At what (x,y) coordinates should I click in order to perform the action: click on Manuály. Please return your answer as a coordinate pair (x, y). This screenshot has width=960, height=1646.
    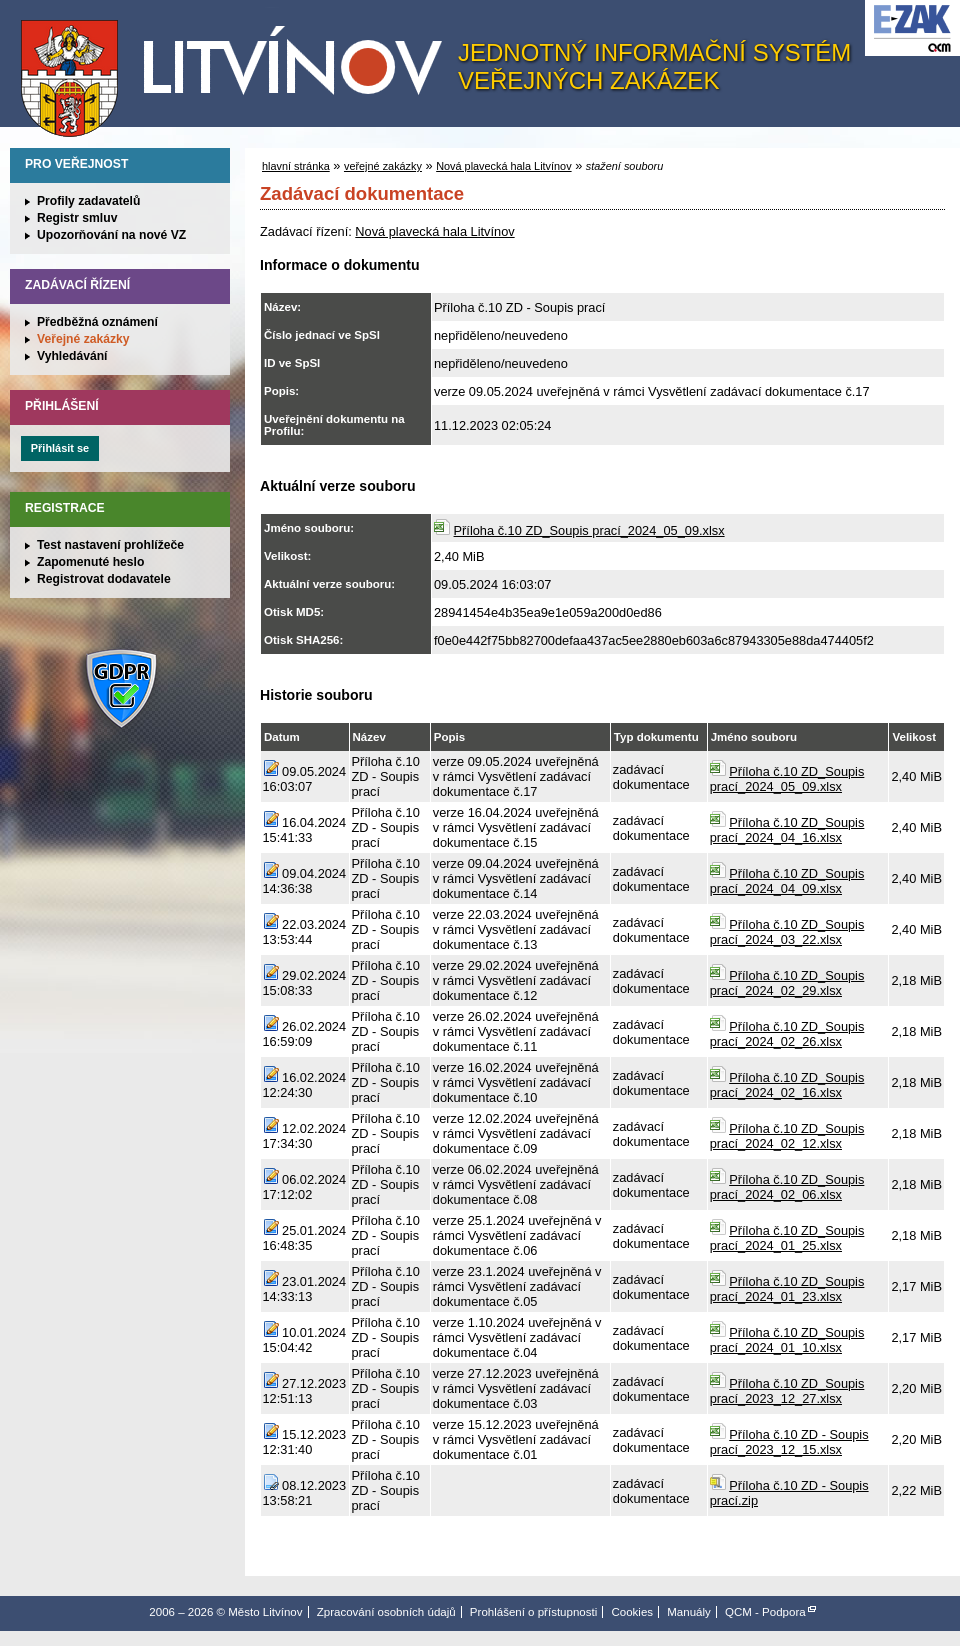
    Looking at the image, I should click on (689, 1612).